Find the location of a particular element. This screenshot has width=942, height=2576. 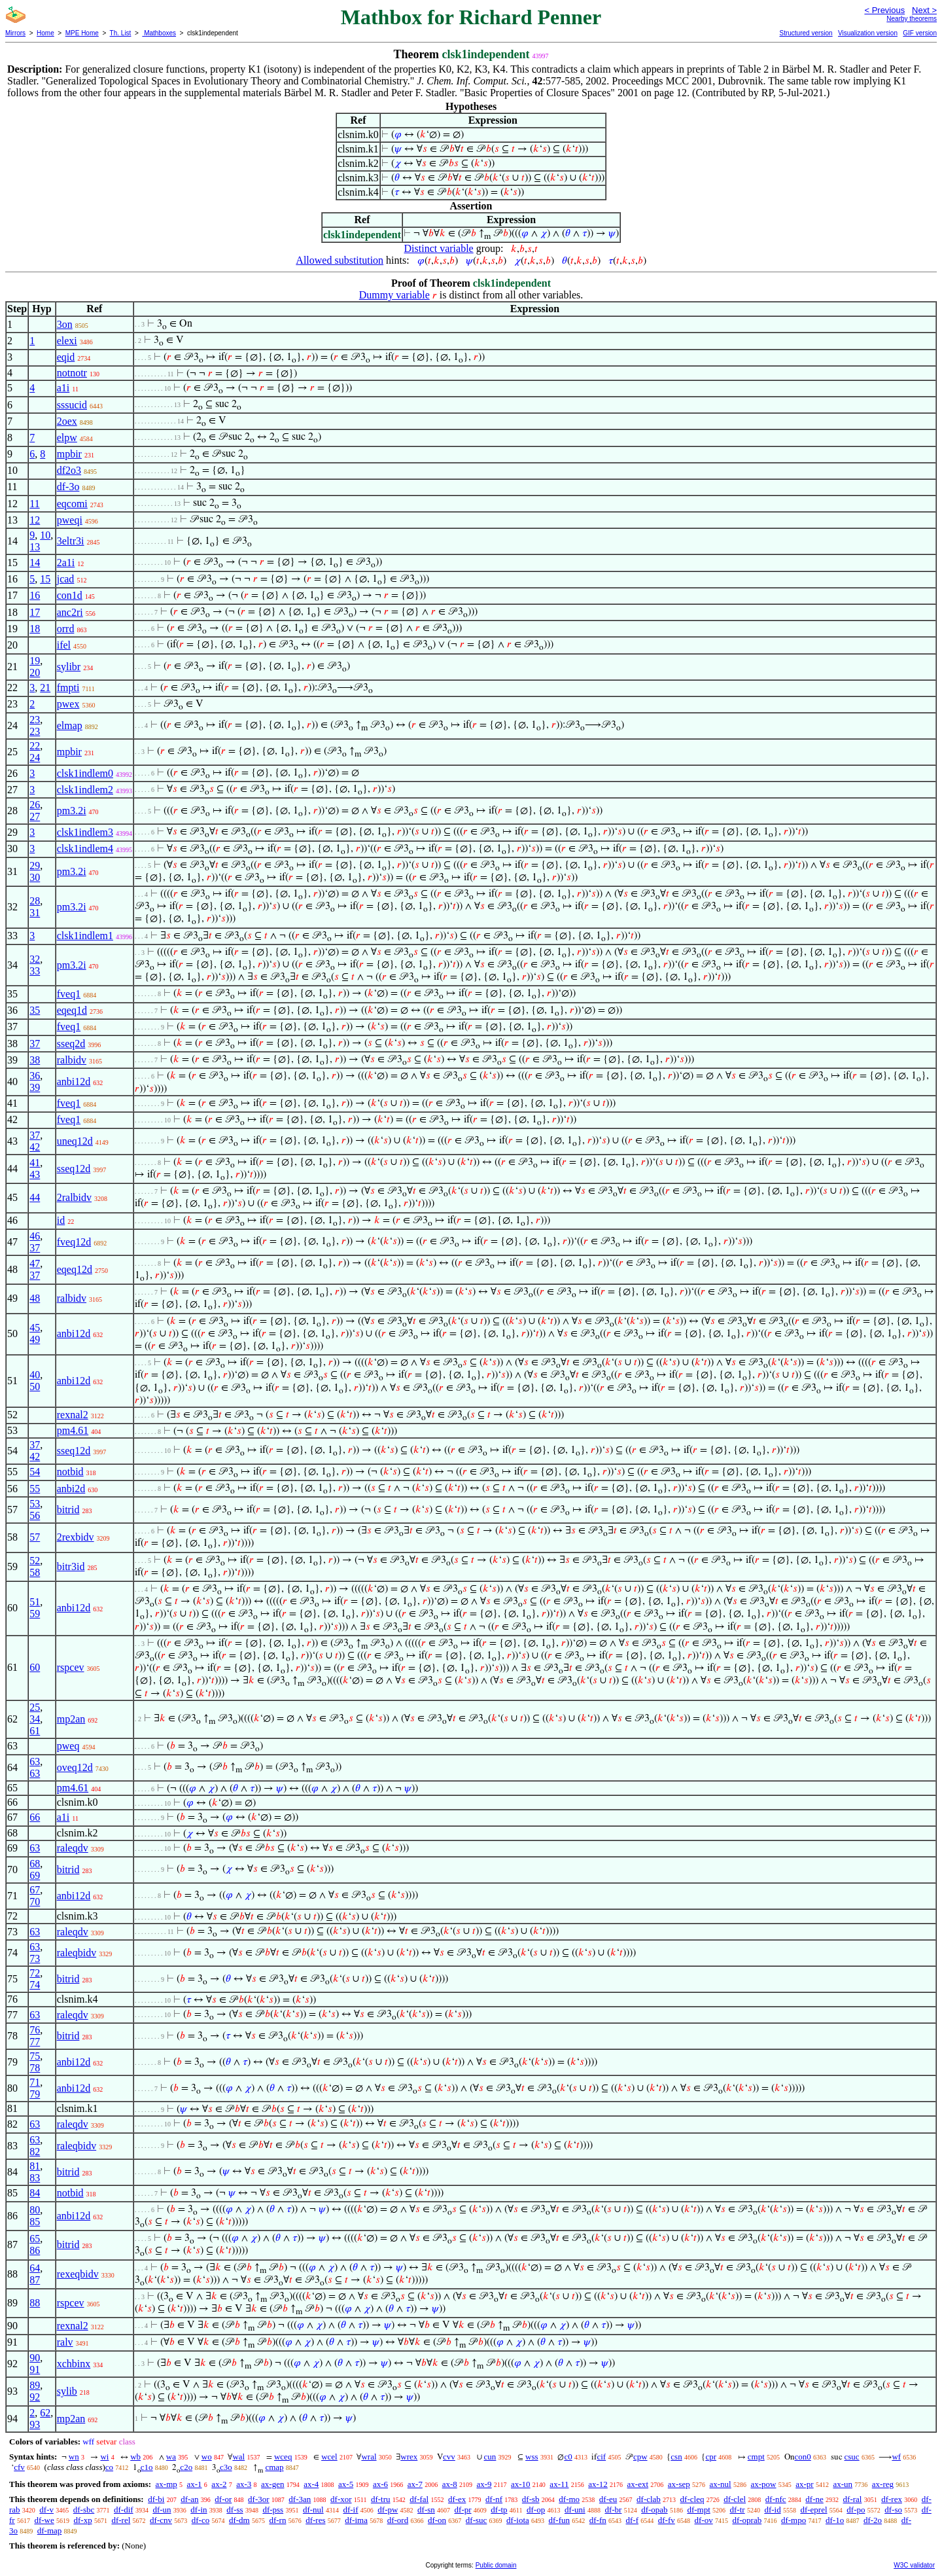

38 is located at coordinates (34, 1059).